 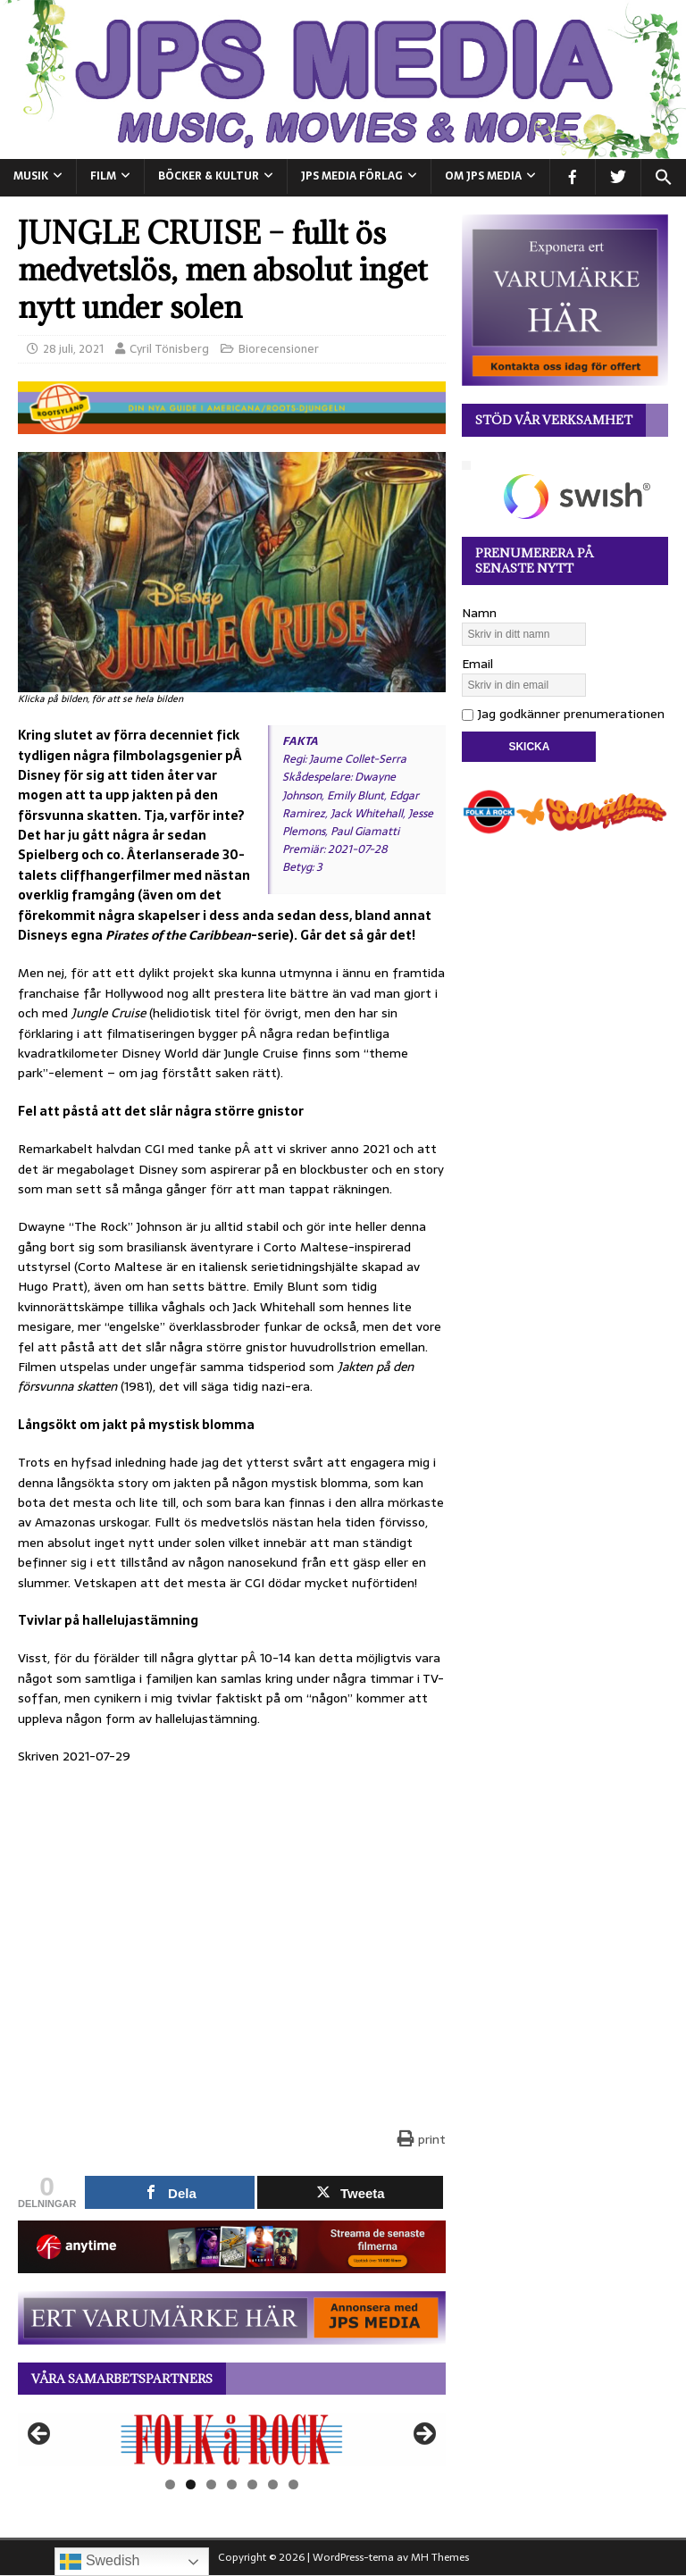 What do you see at coordinates (278, 348) in the screenshot?
I see `Biorecensioner` at bounding box center [278, 348].